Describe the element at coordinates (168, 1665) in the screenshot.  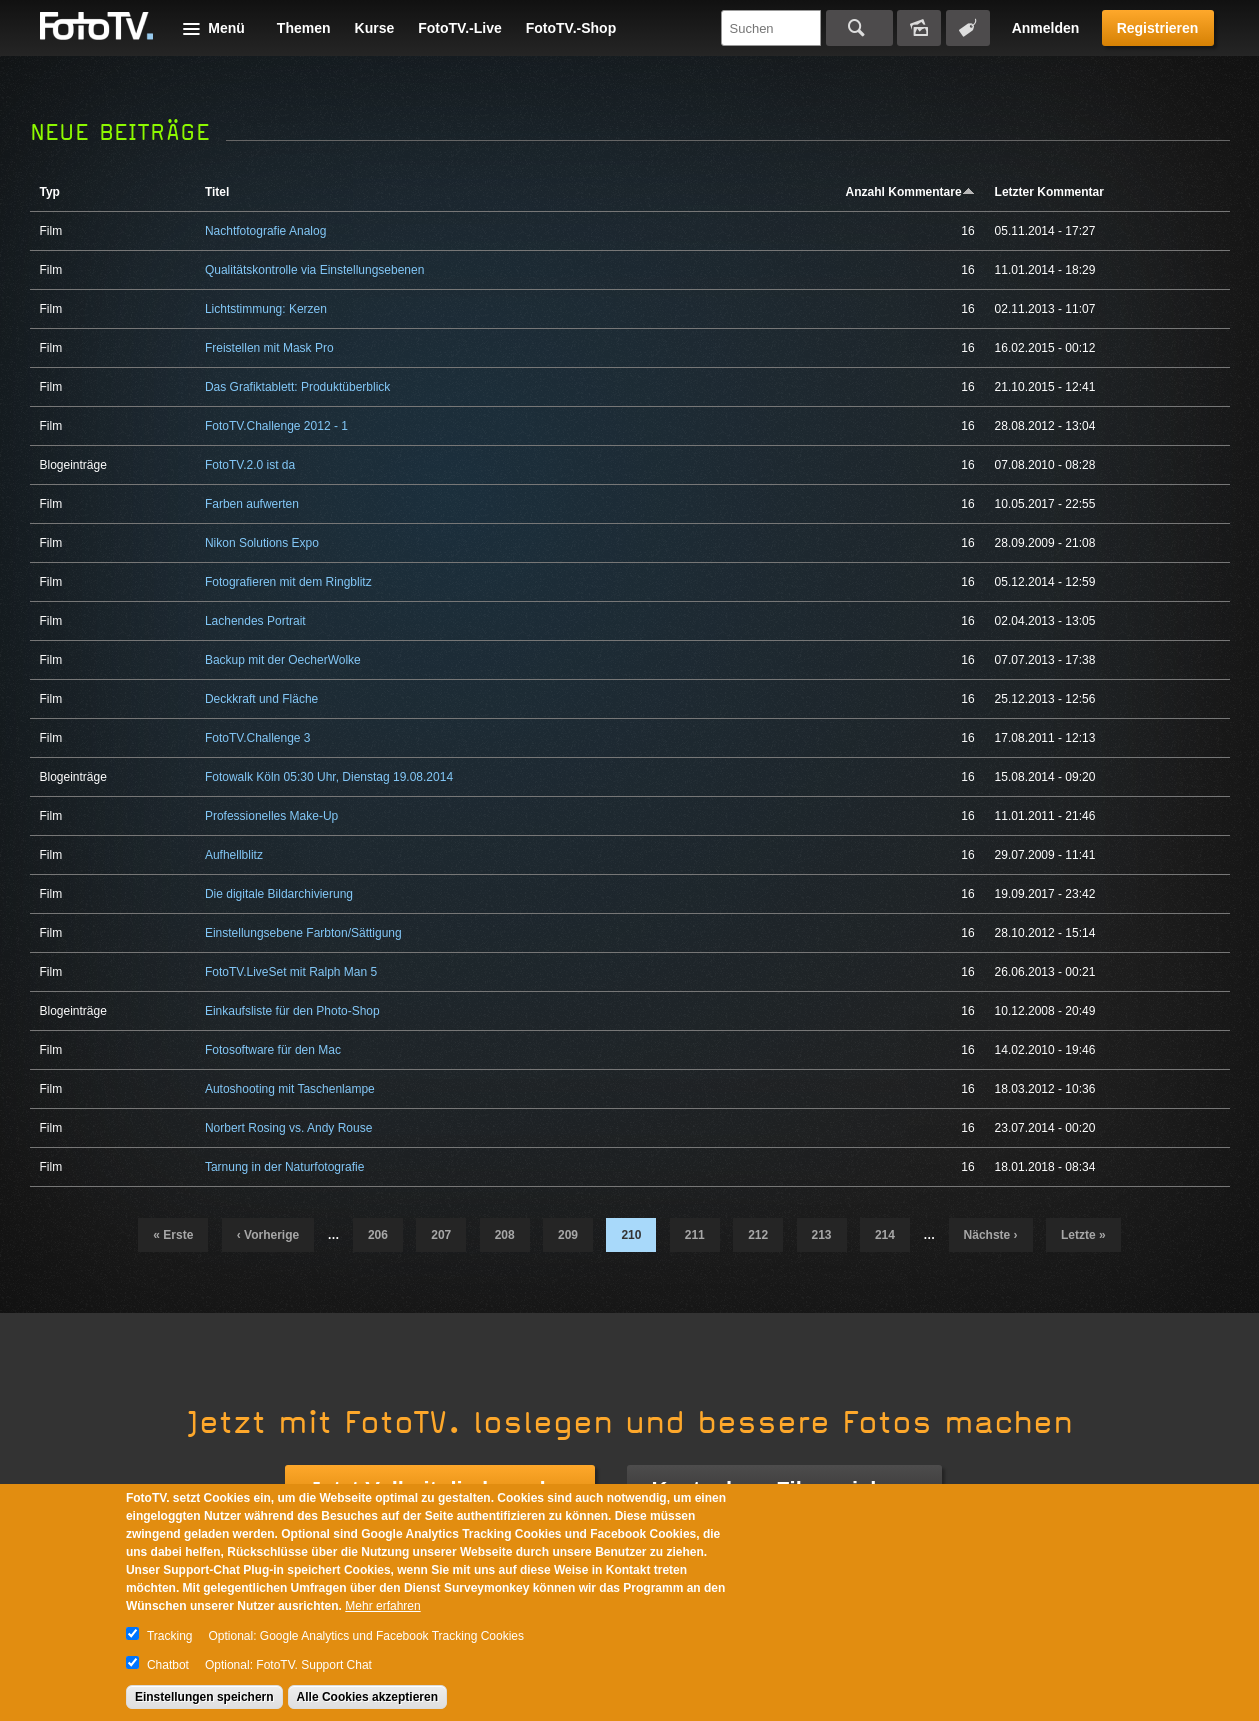
I see `Chatbot` at that location.